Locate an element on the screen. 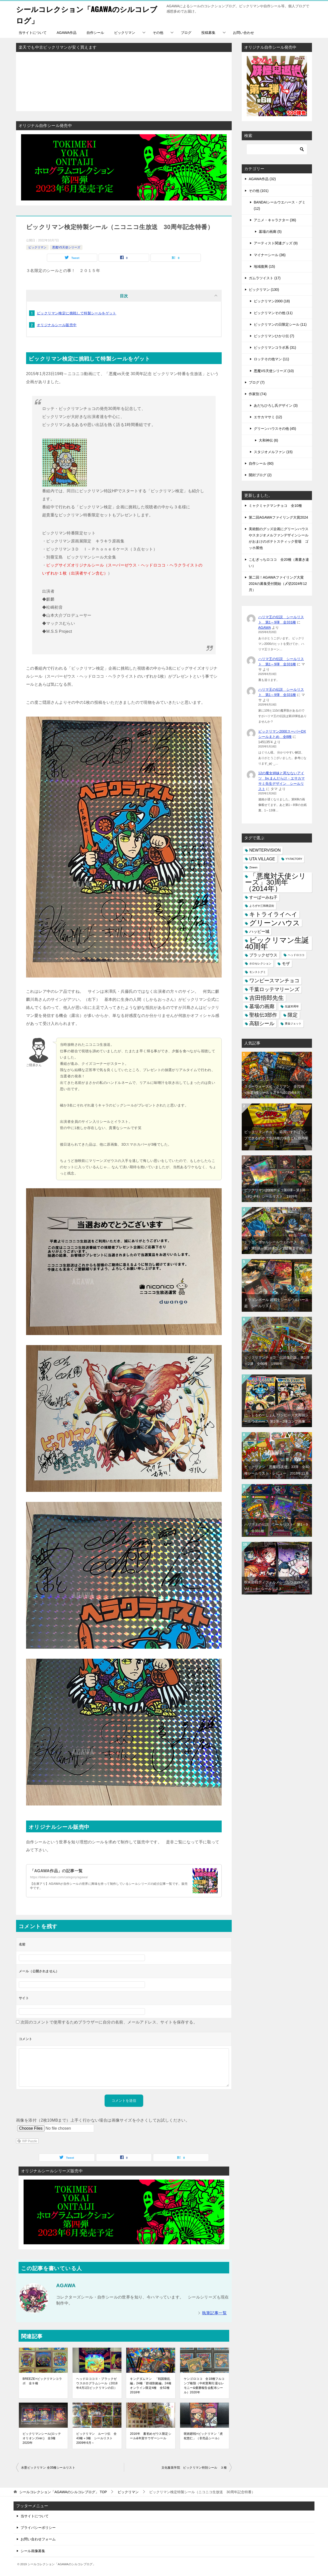  シール画像募集 is located at coordinates (33, 2551).